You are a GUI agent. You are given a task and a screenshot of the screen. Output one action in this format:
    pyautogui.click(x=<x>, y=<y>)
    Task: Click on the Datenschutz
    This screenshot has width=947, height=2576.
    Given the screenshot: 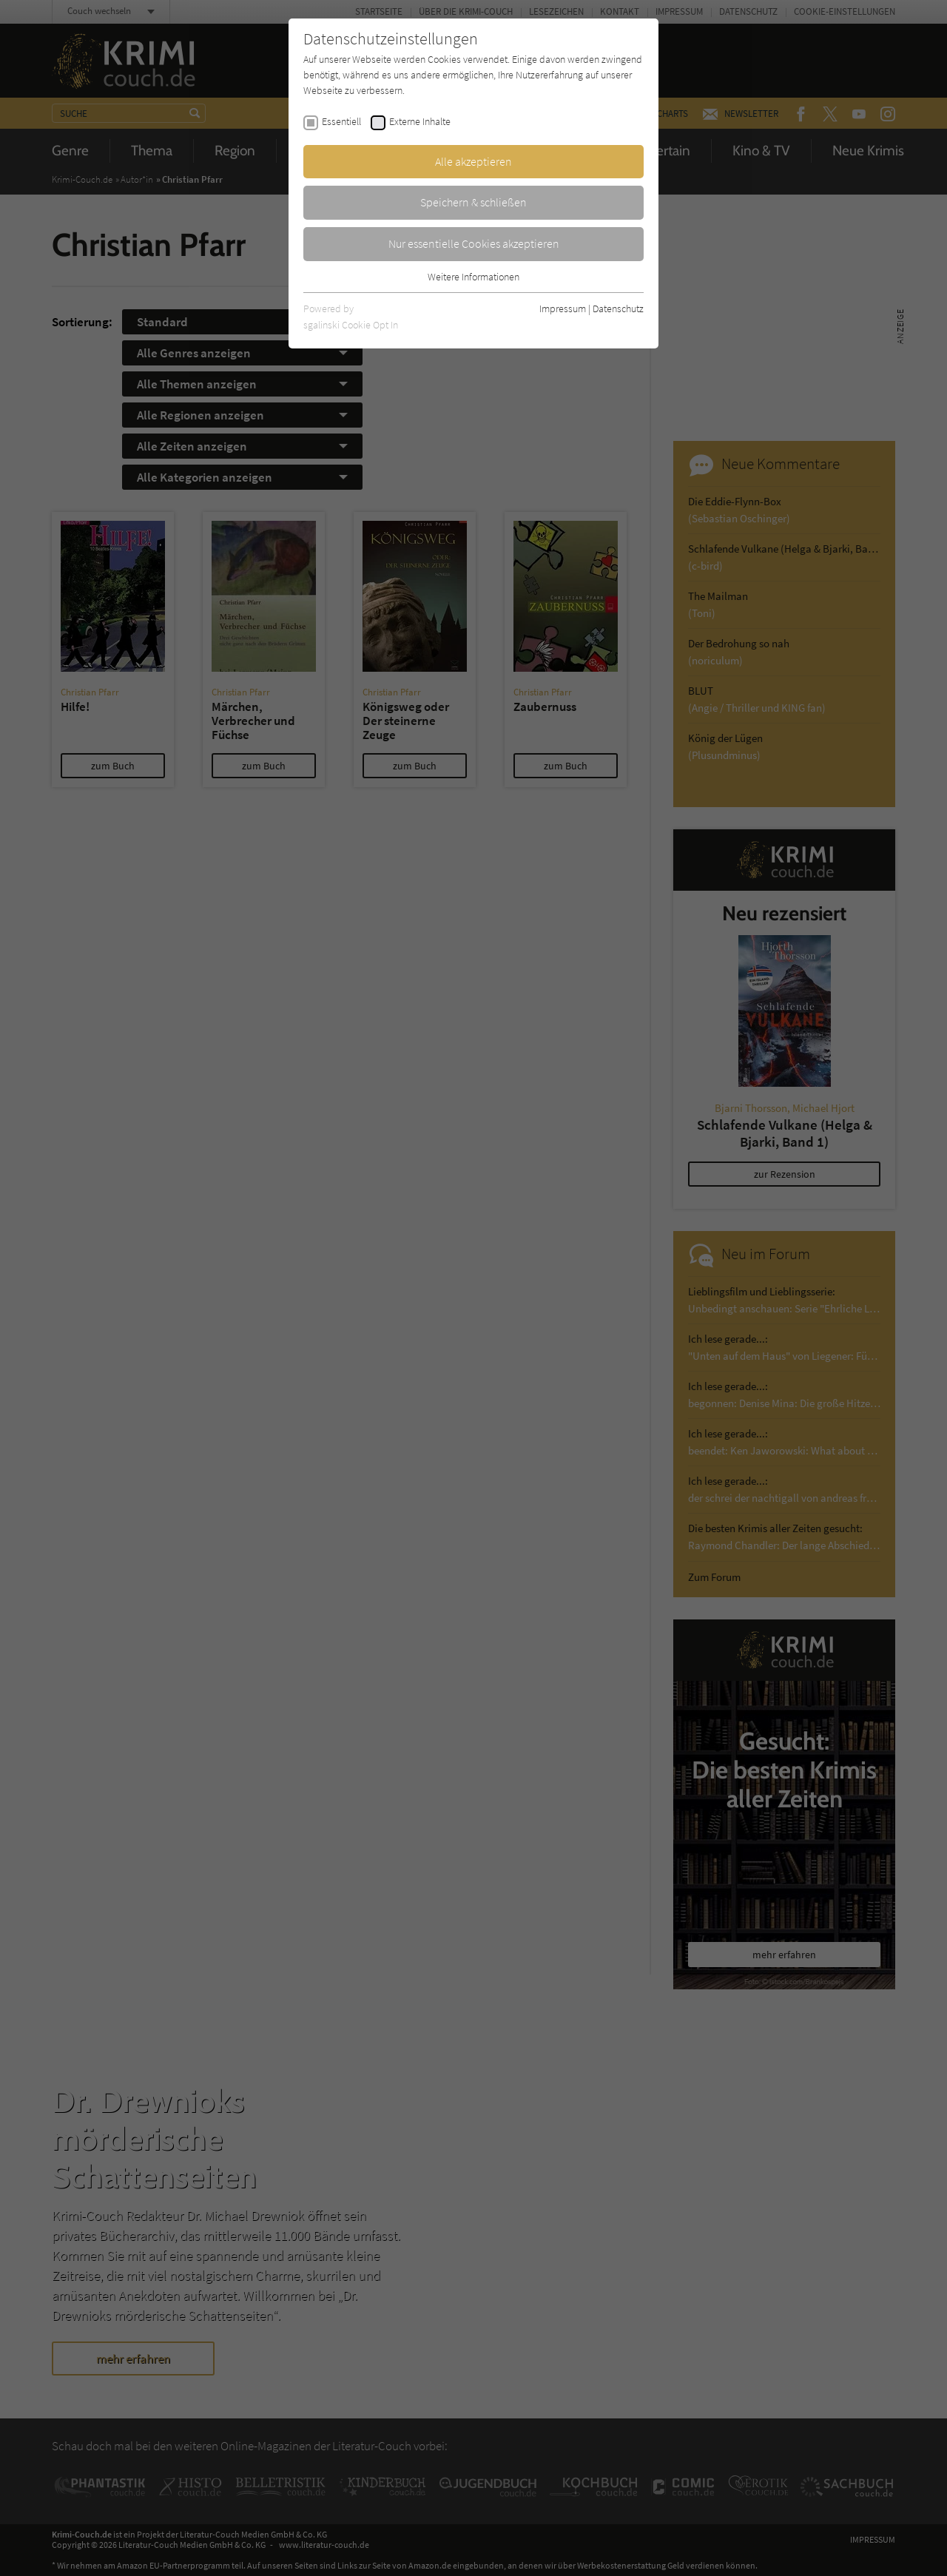 What is the action you would take?
    pyautogui.click(x=618, y=308)
    